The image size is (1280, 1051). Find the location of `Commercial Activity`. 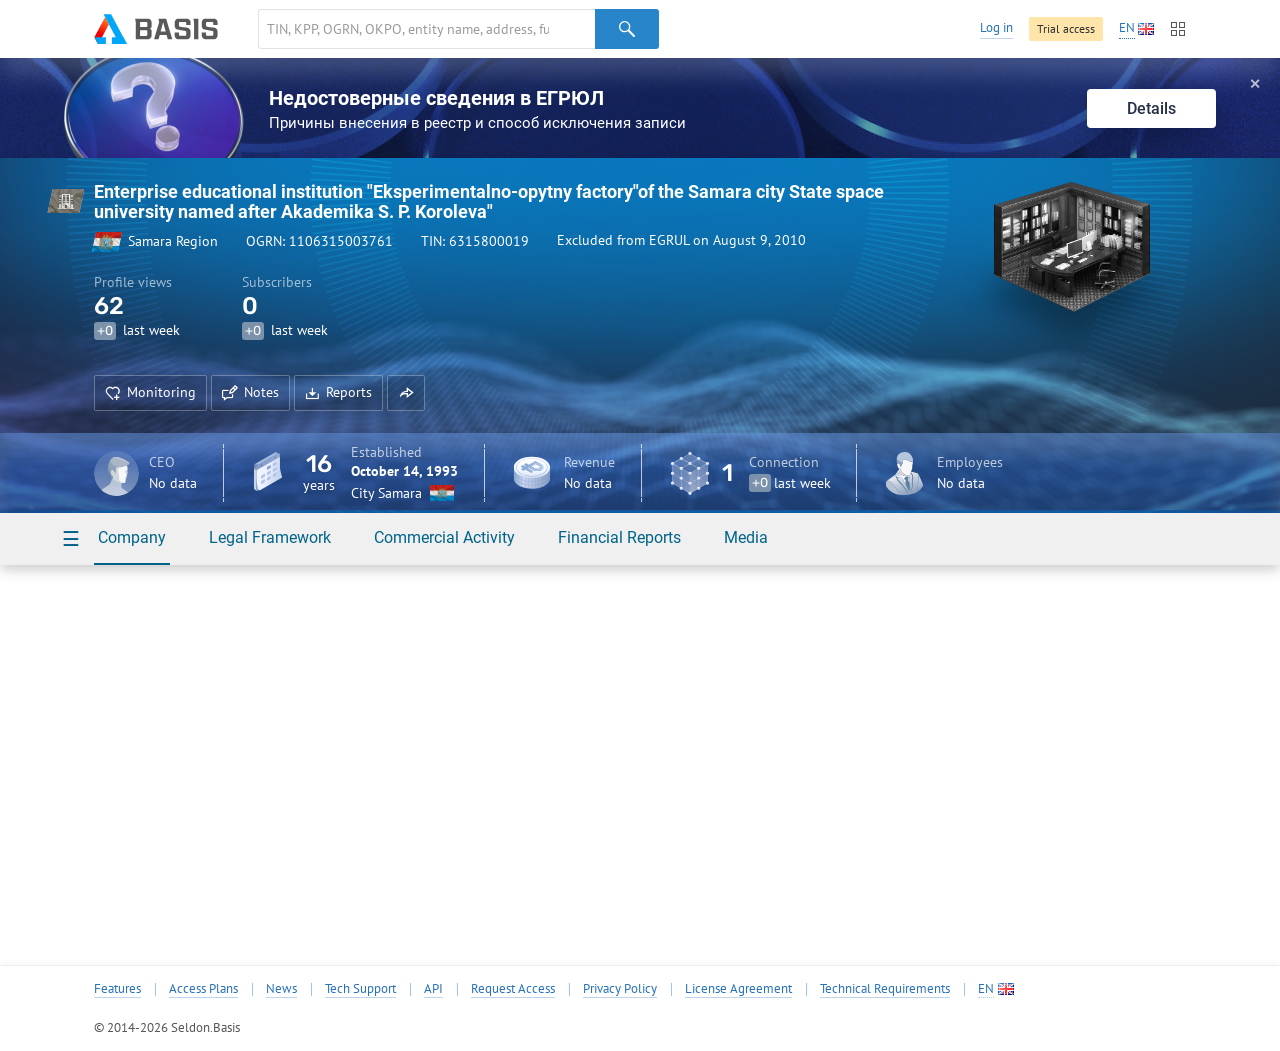

Commercial Activity is located at coordinates (444, 537).